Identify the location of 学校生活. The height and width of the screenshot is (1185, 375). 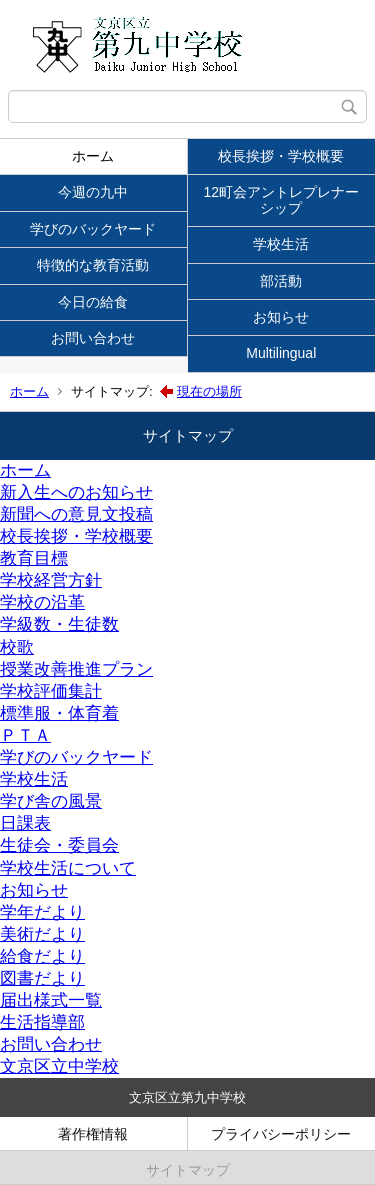
(281, 244).